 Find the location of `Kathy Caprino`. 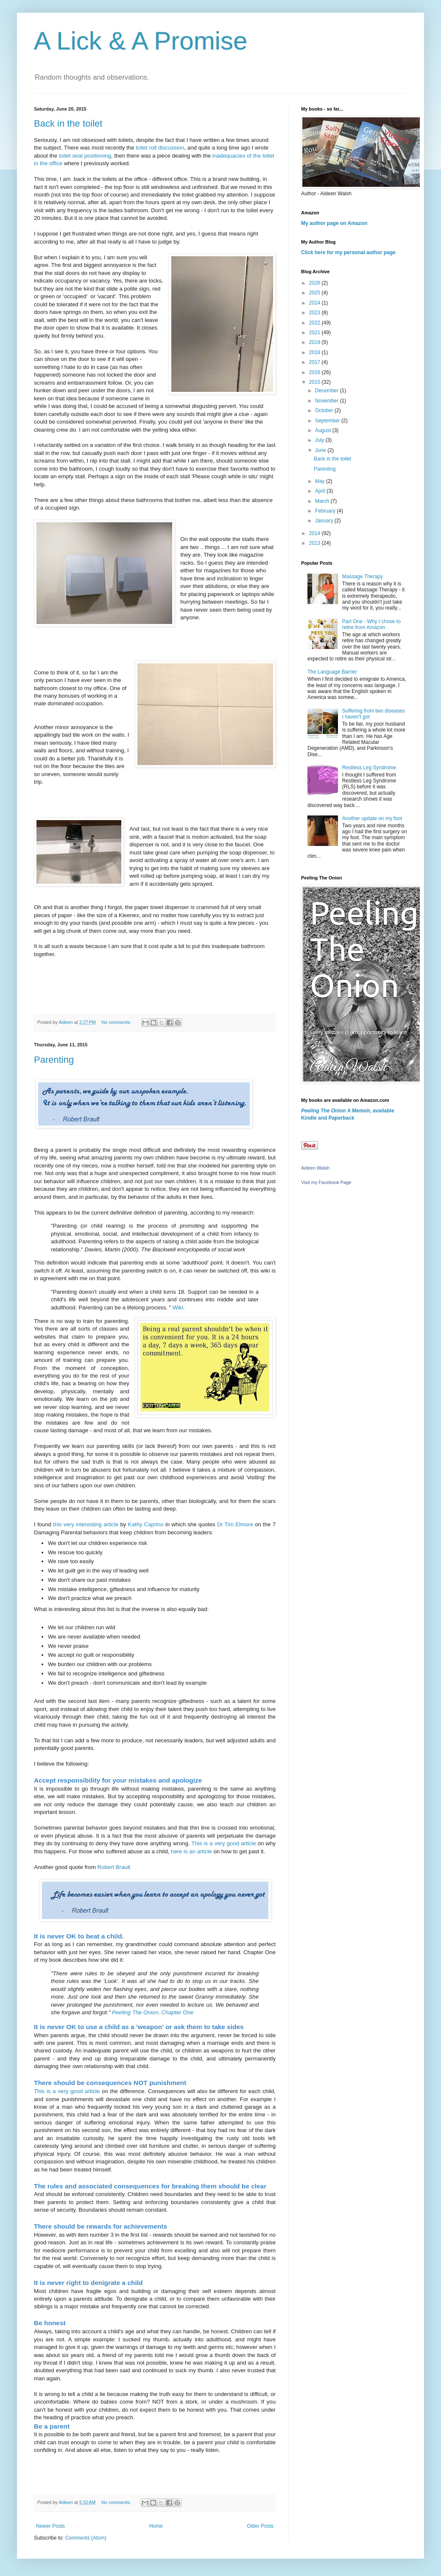

Kathy Caprino is located at coordinates (146, 1524).